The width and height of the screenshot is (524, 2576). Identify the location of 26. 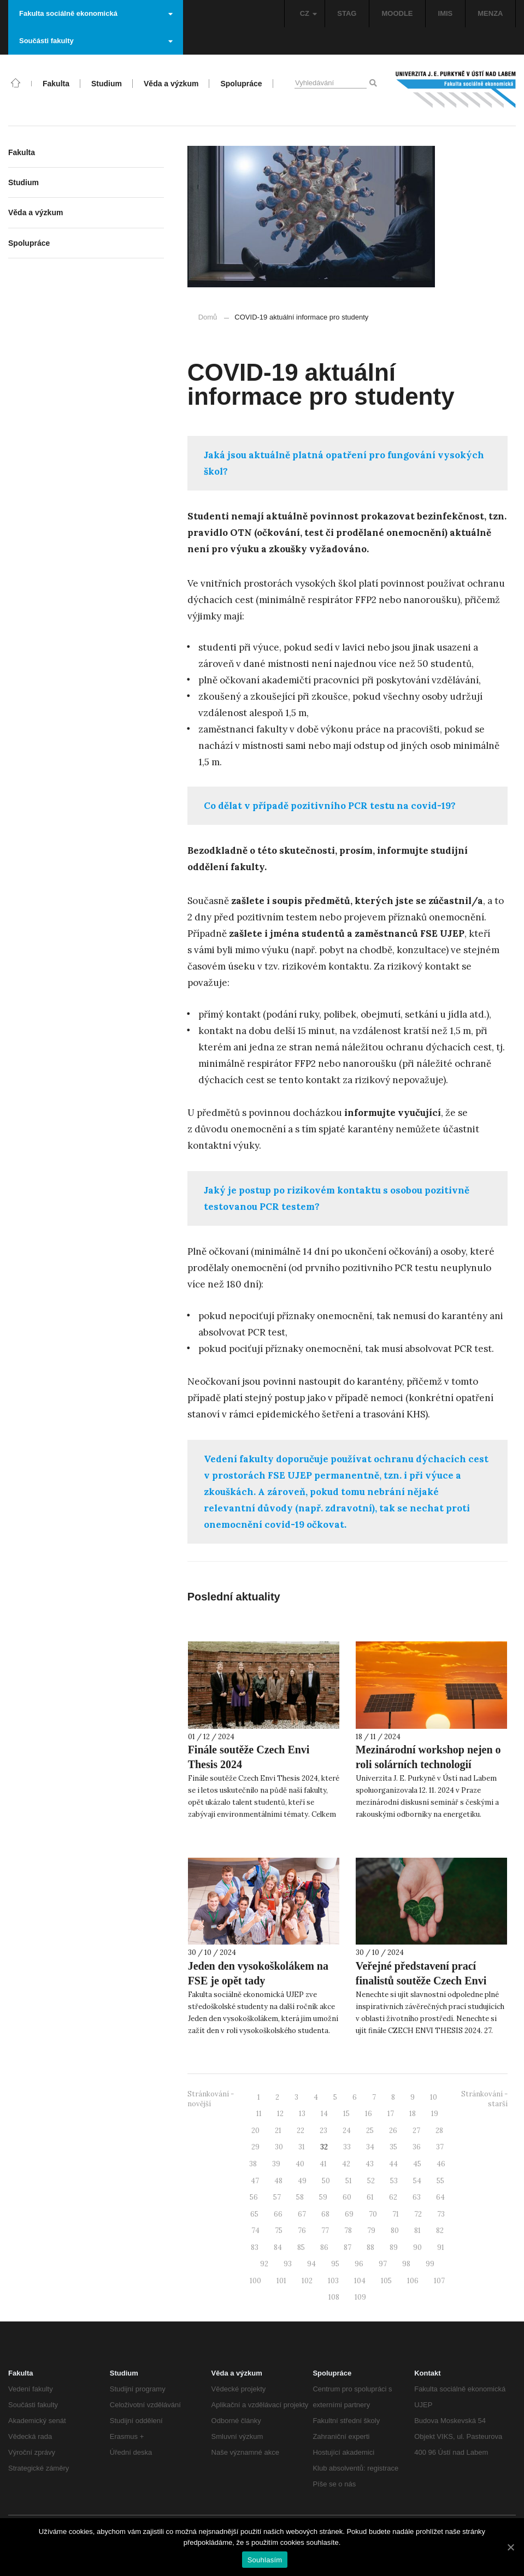
(393, 2130).